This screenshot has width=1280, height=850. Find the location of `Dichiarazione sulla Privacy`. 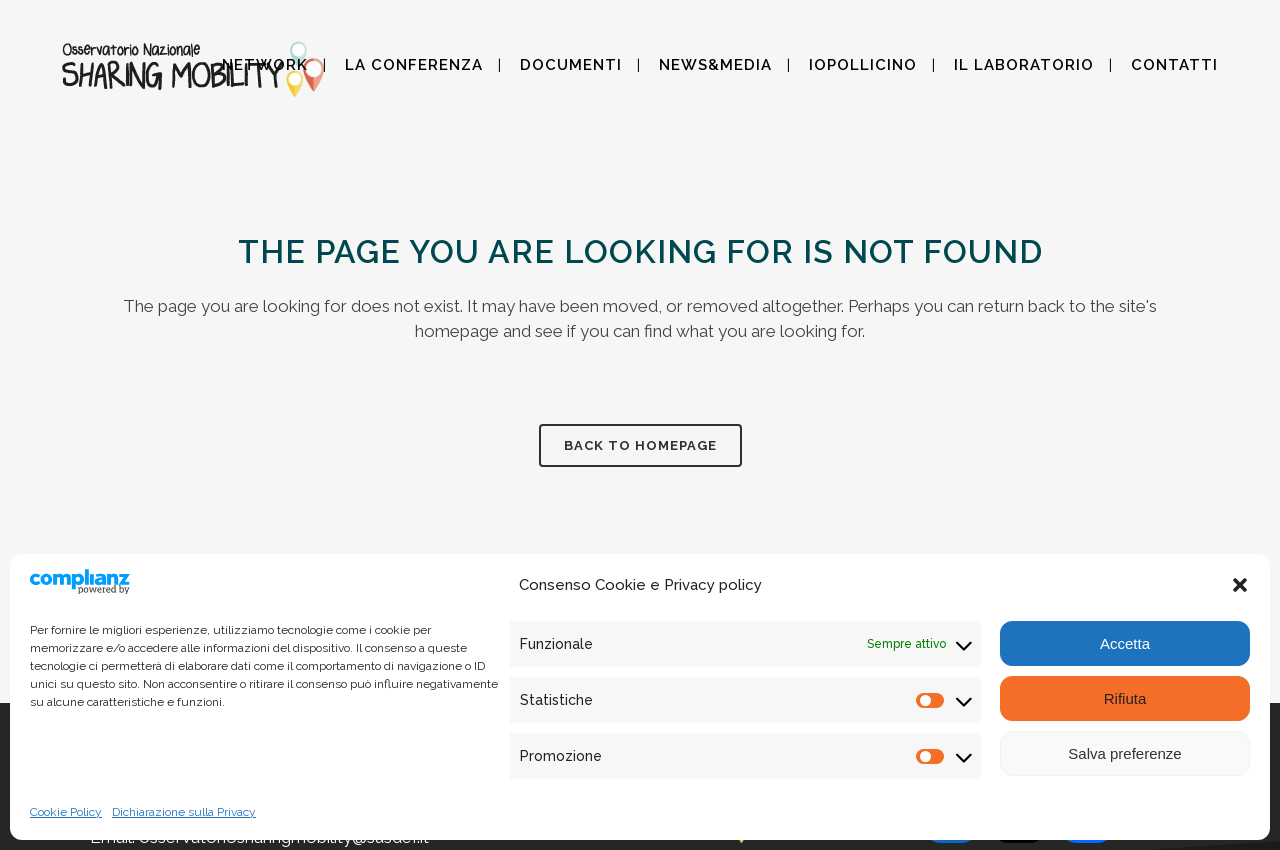

Dichiarazione sulla Privacy is located at coordinates (184, 812).